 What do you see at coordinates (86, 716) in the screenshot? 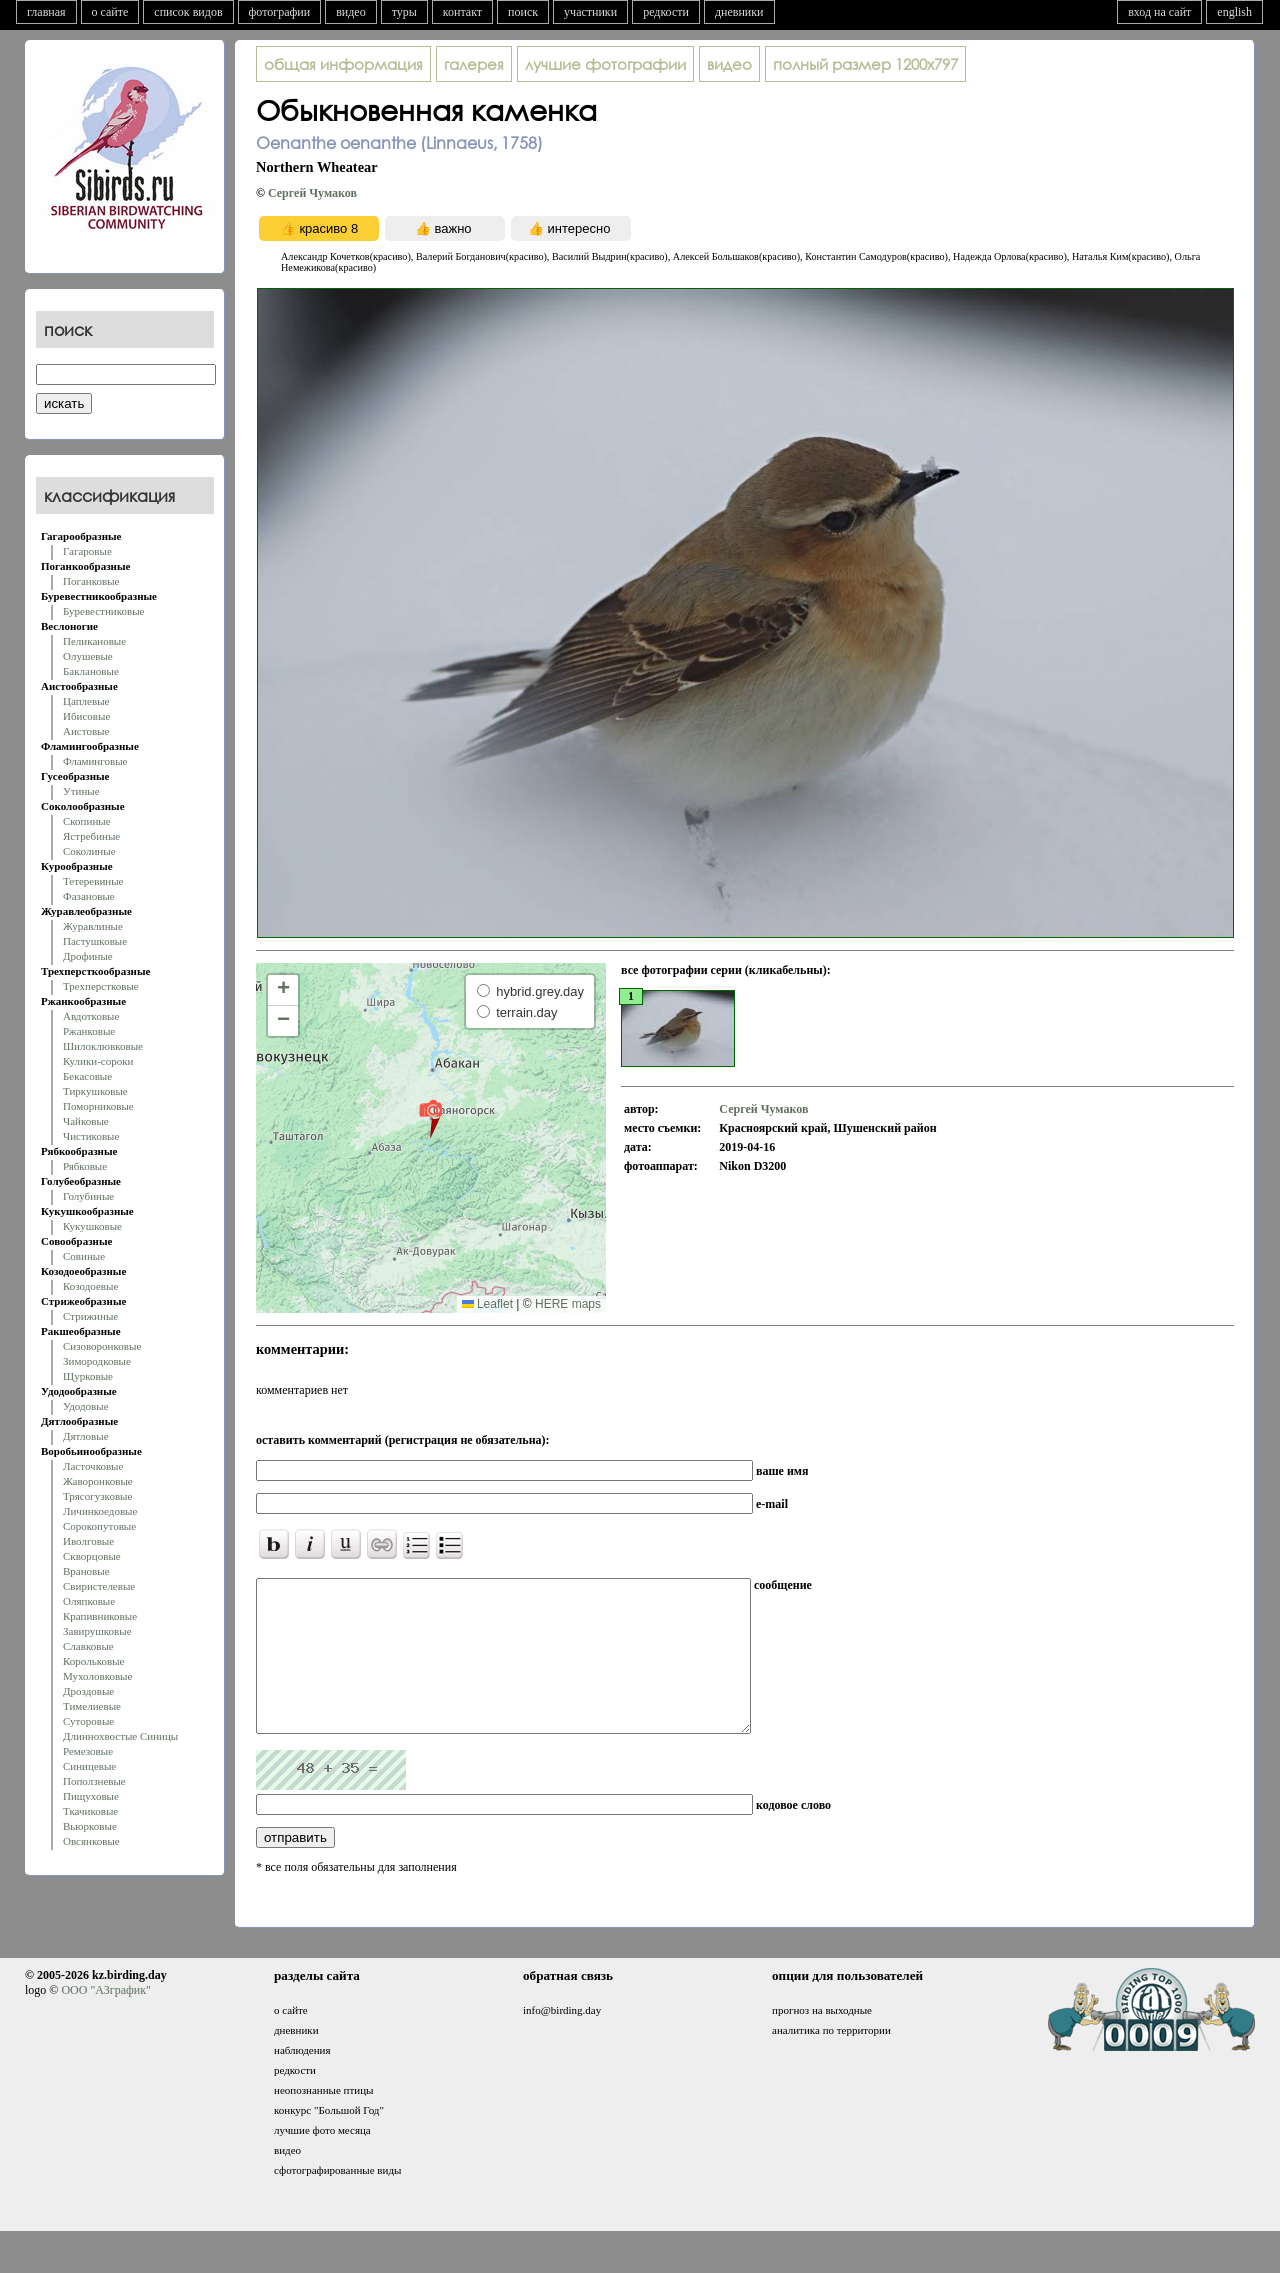
I see `Ибисовые` at bounding box center [86, 716].